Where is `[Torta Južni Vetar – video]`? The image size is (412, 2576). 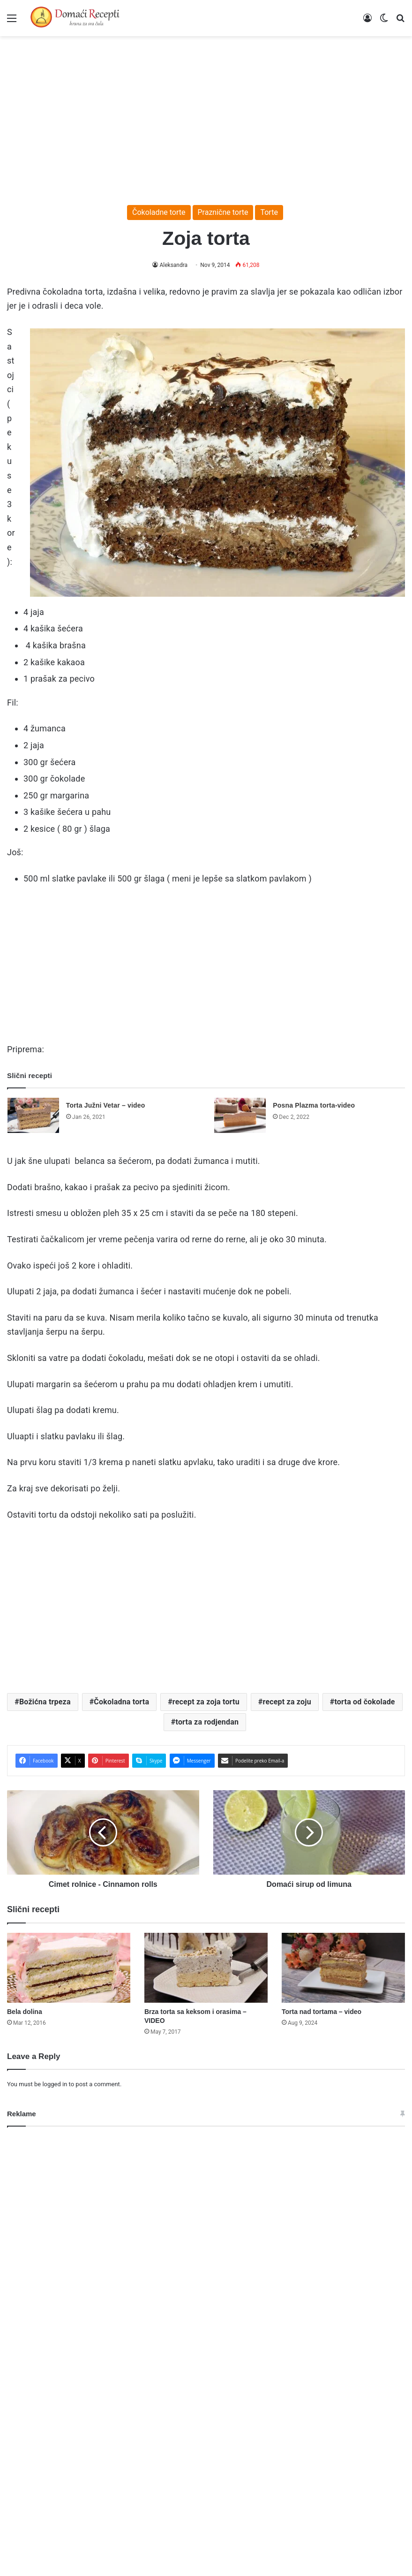
[Torta Južni Vetar – video] is located at coordinates (33, 1115).